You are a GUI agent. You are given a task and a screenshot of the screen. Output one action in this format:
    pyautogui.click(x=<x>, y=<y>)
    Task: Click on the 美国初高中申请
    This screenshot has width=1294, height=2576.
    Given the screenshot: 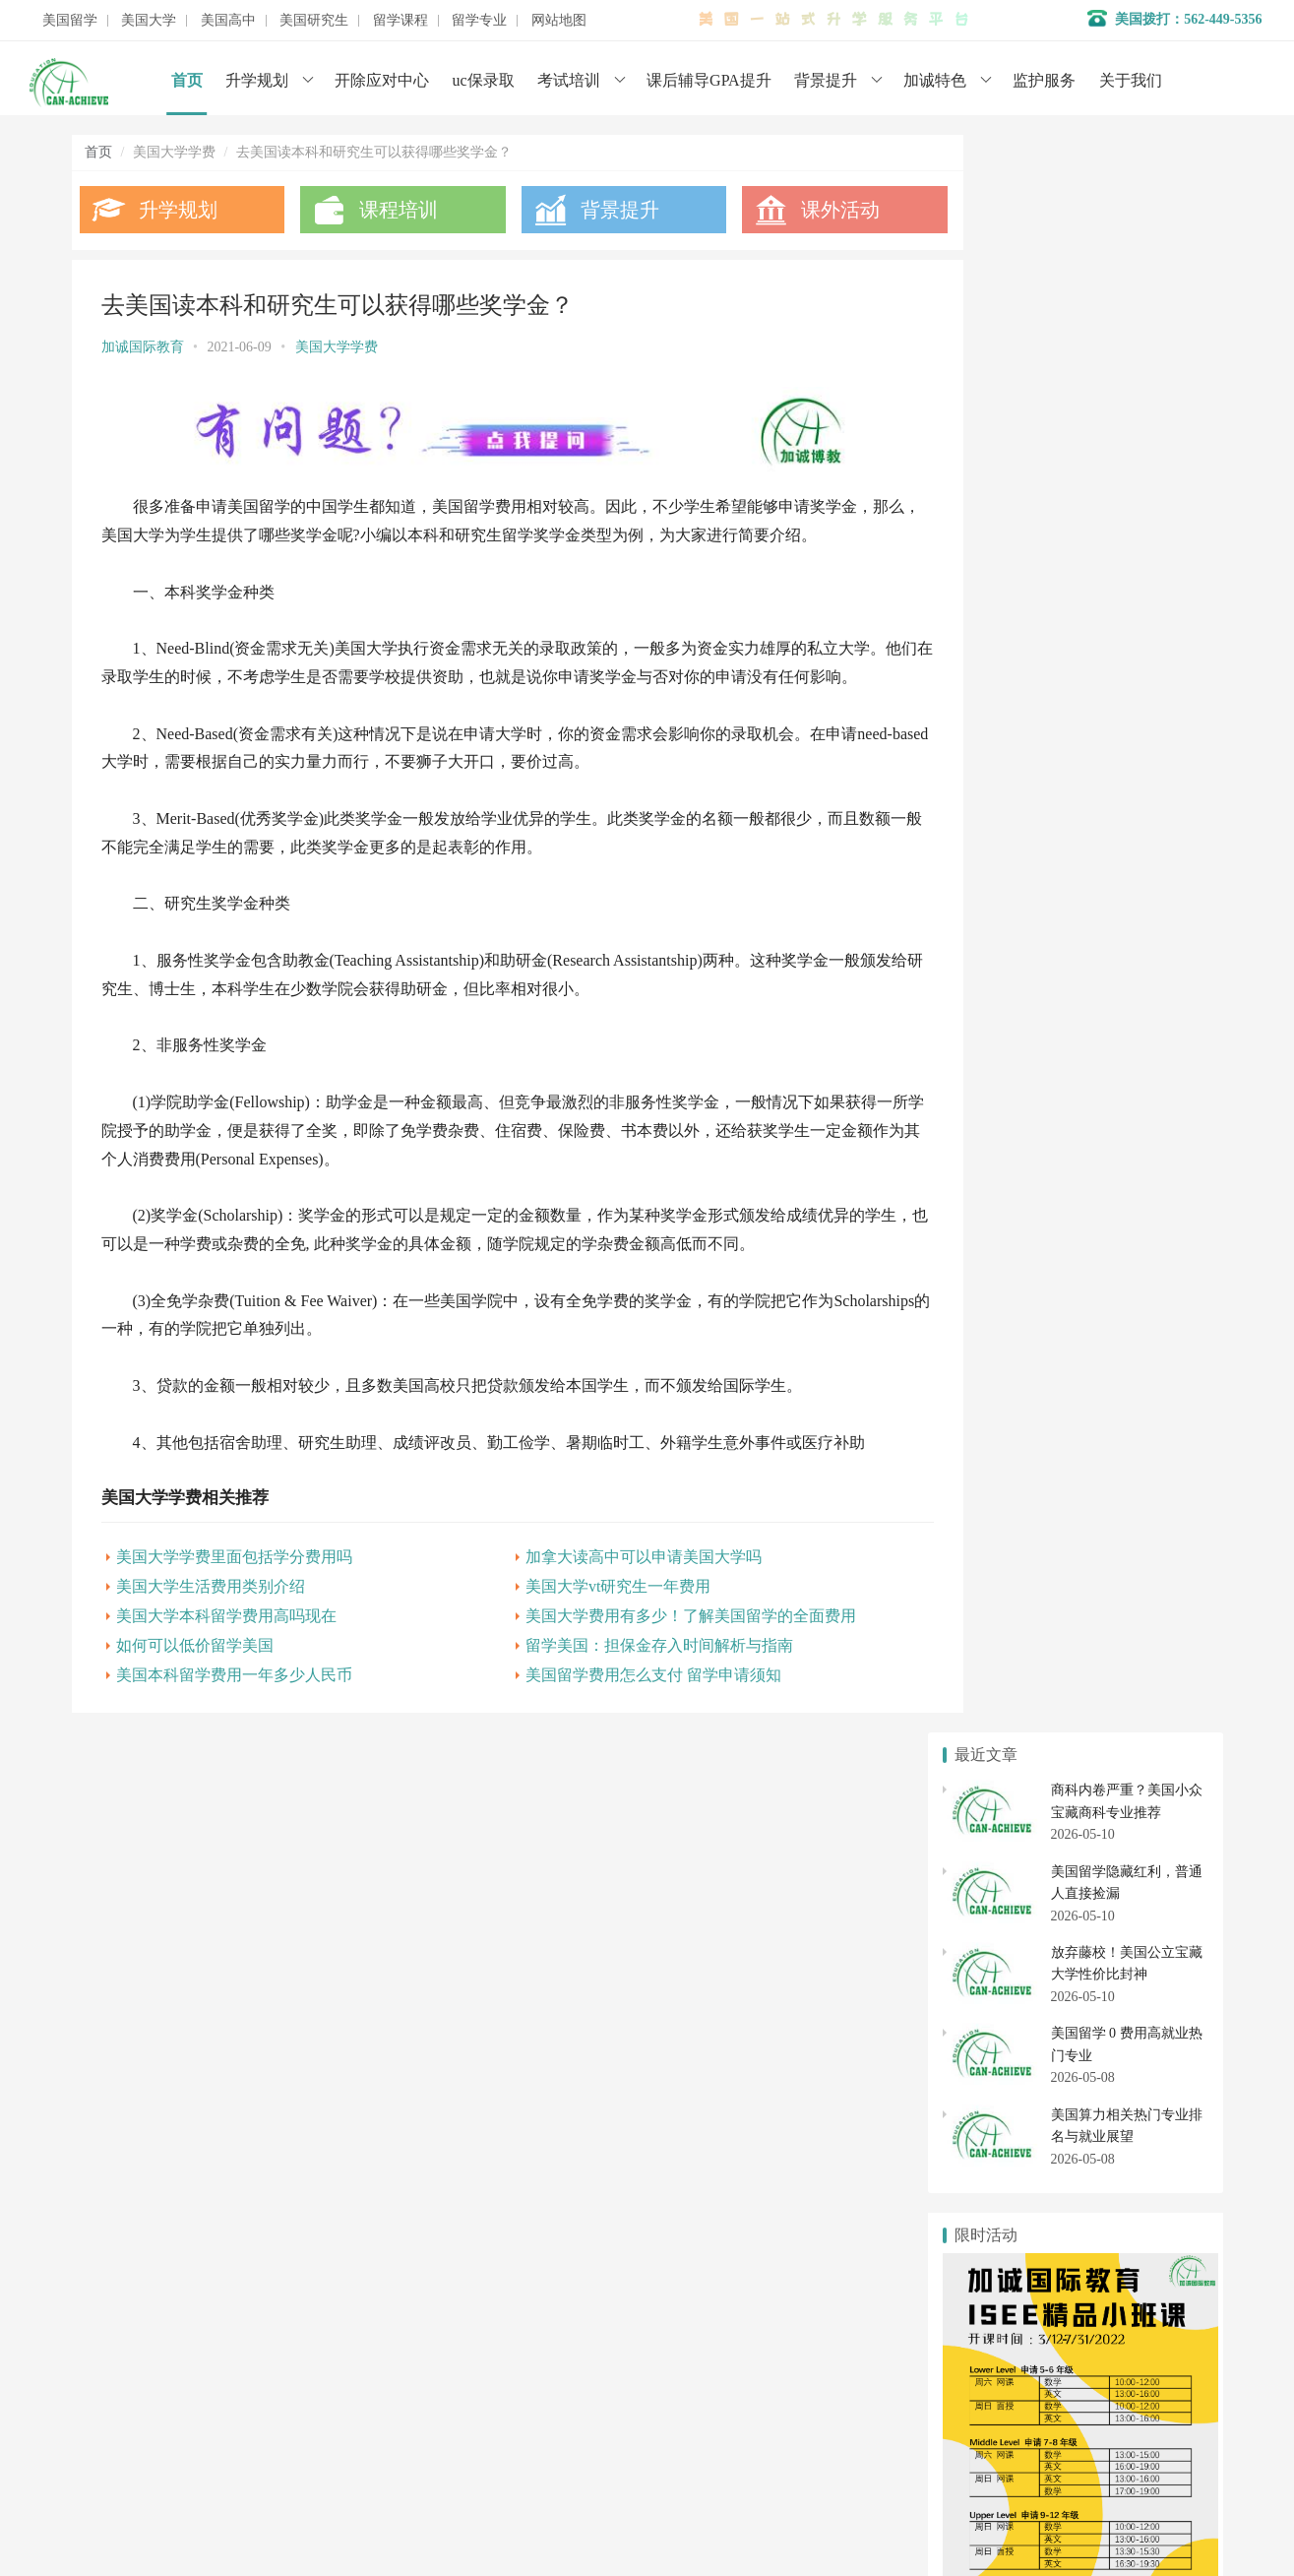 What is the action you would take?
    pyautogui.click(x=509, y=2396)
    